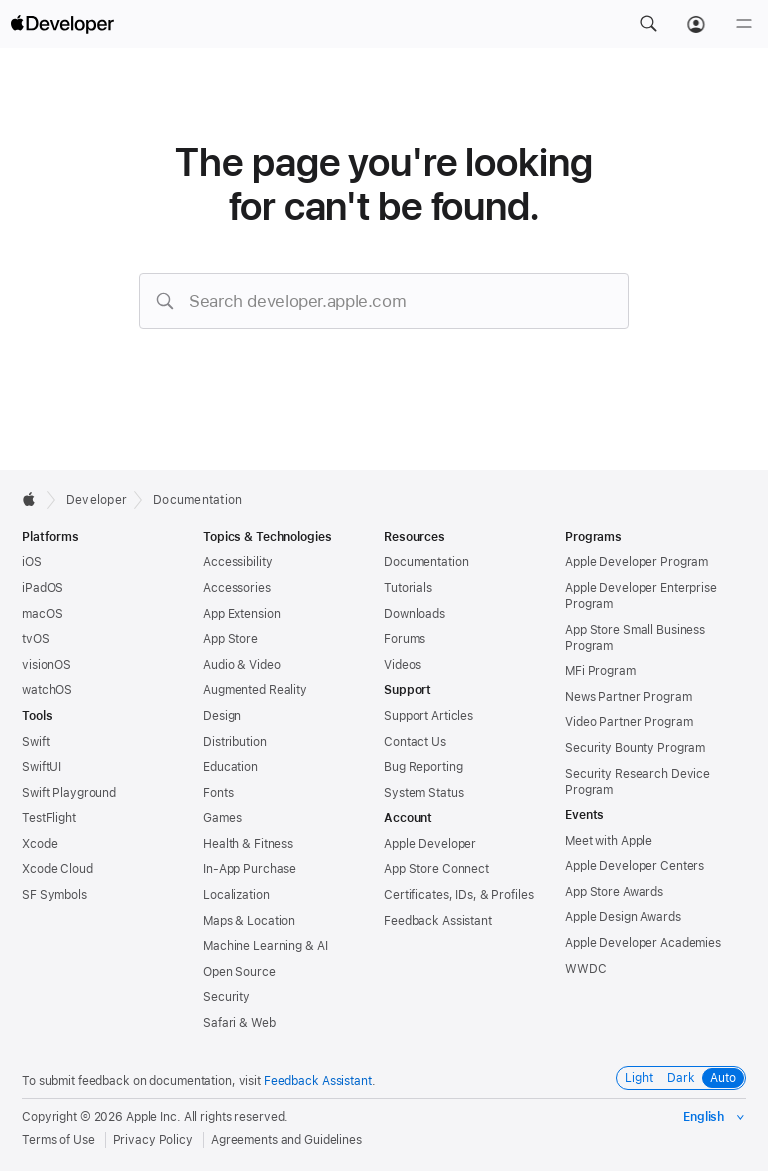 Image resolution: width=768 pixels, height=1171 pixels. I want to click on [Account], so click(696, 24).